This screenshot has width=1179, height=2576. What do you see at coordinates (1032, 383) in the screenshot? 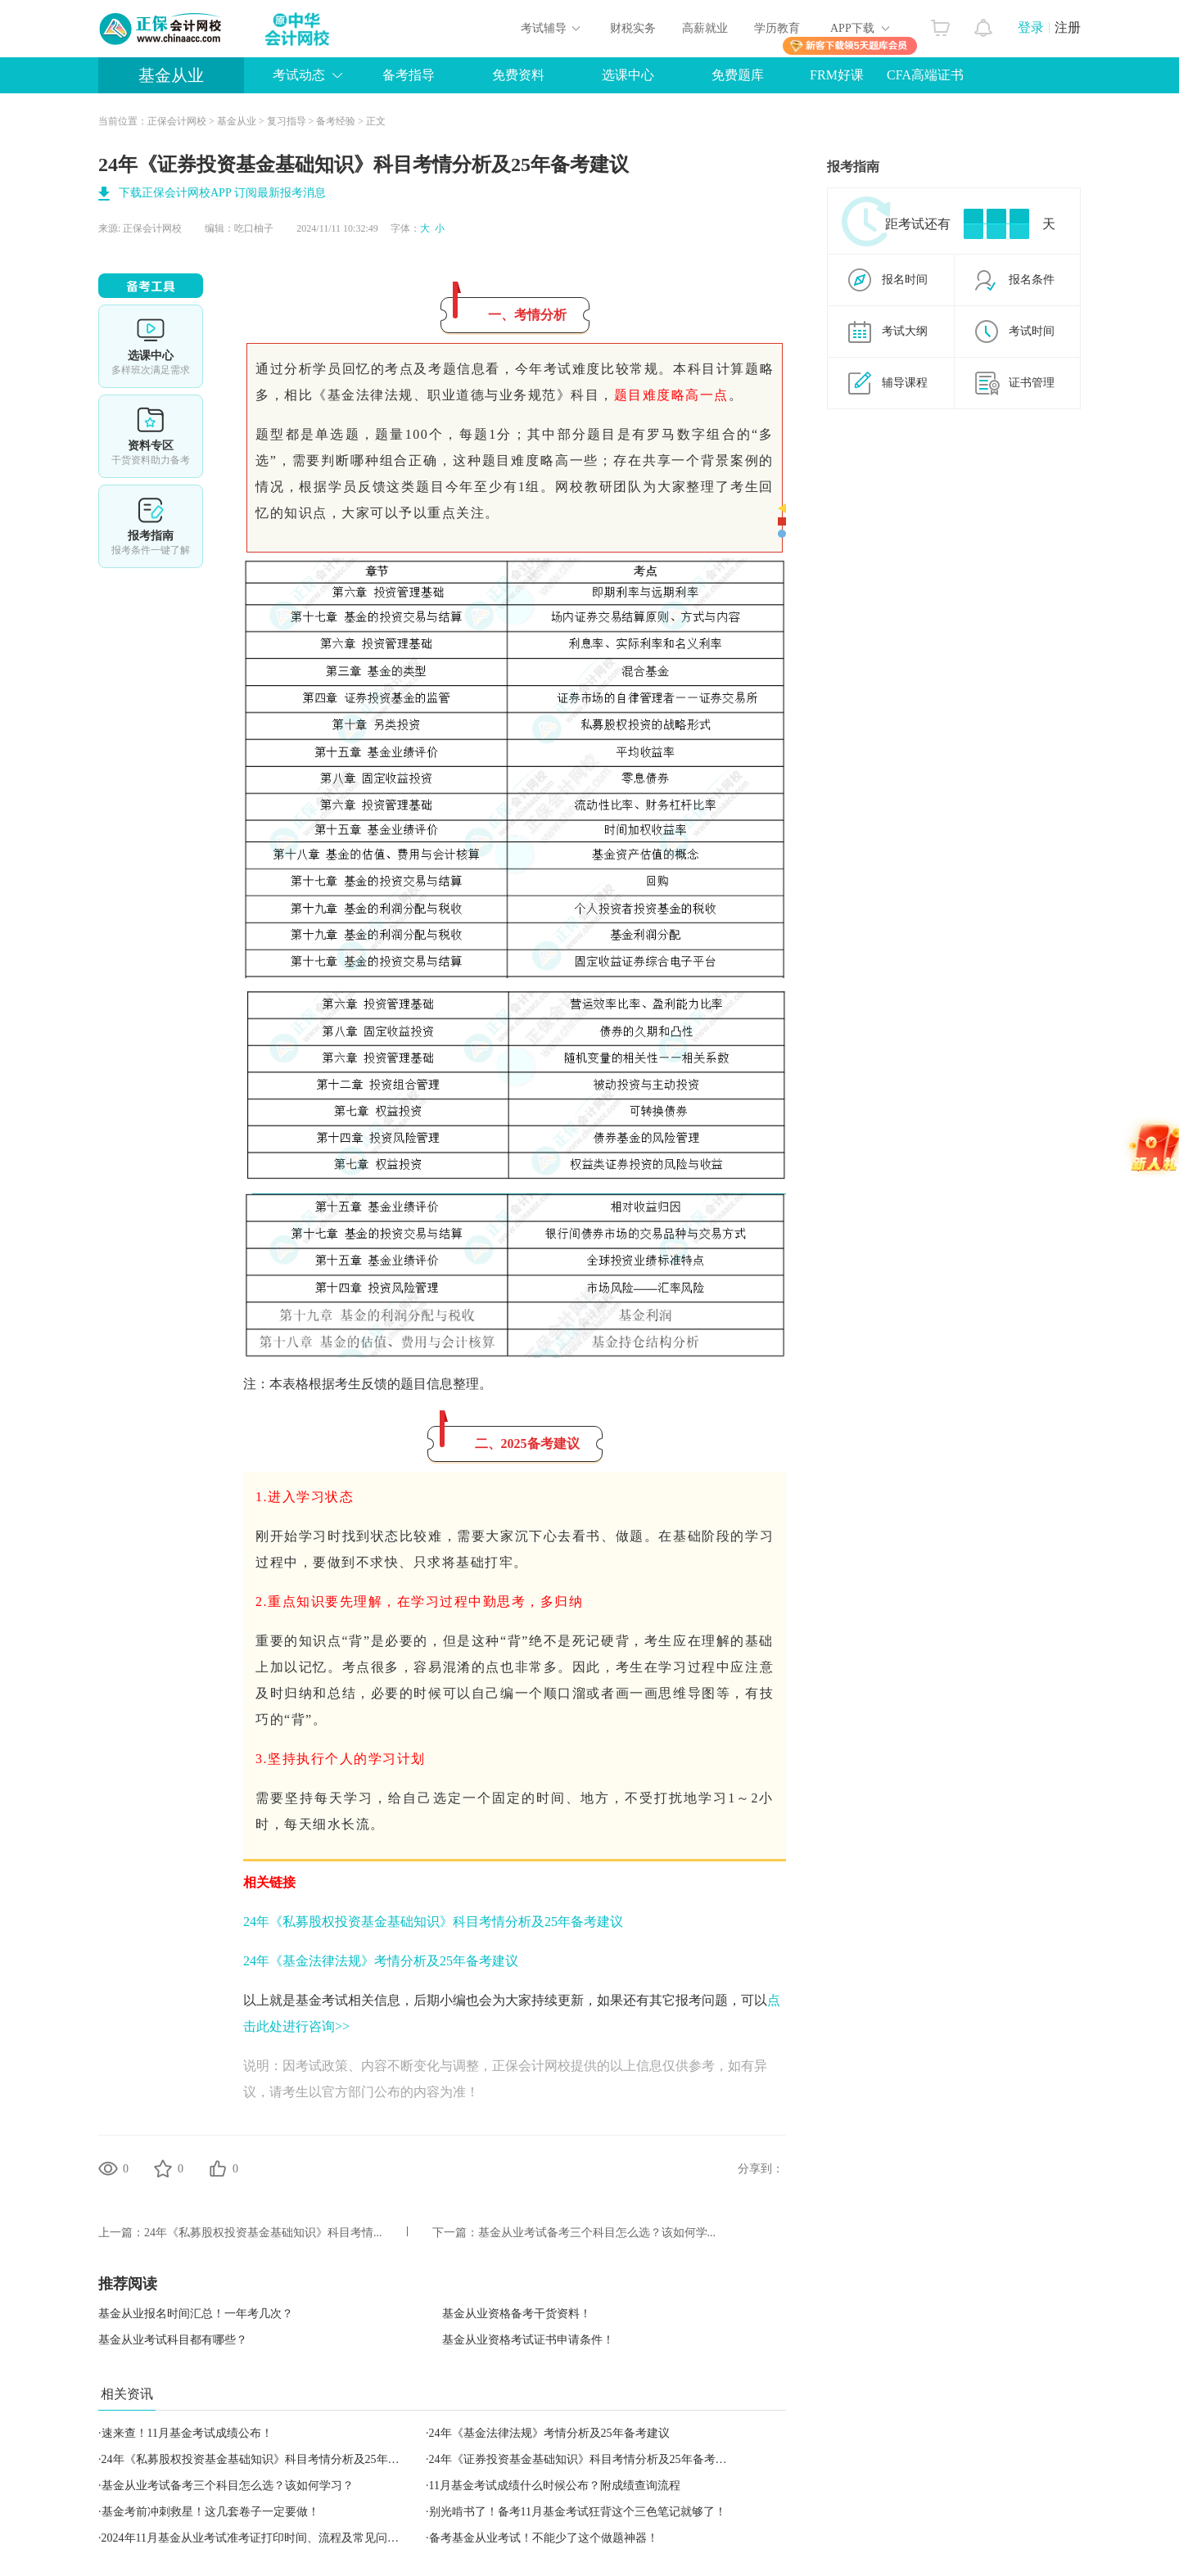
I see `证书管理` at bounding box center [1032, 383].